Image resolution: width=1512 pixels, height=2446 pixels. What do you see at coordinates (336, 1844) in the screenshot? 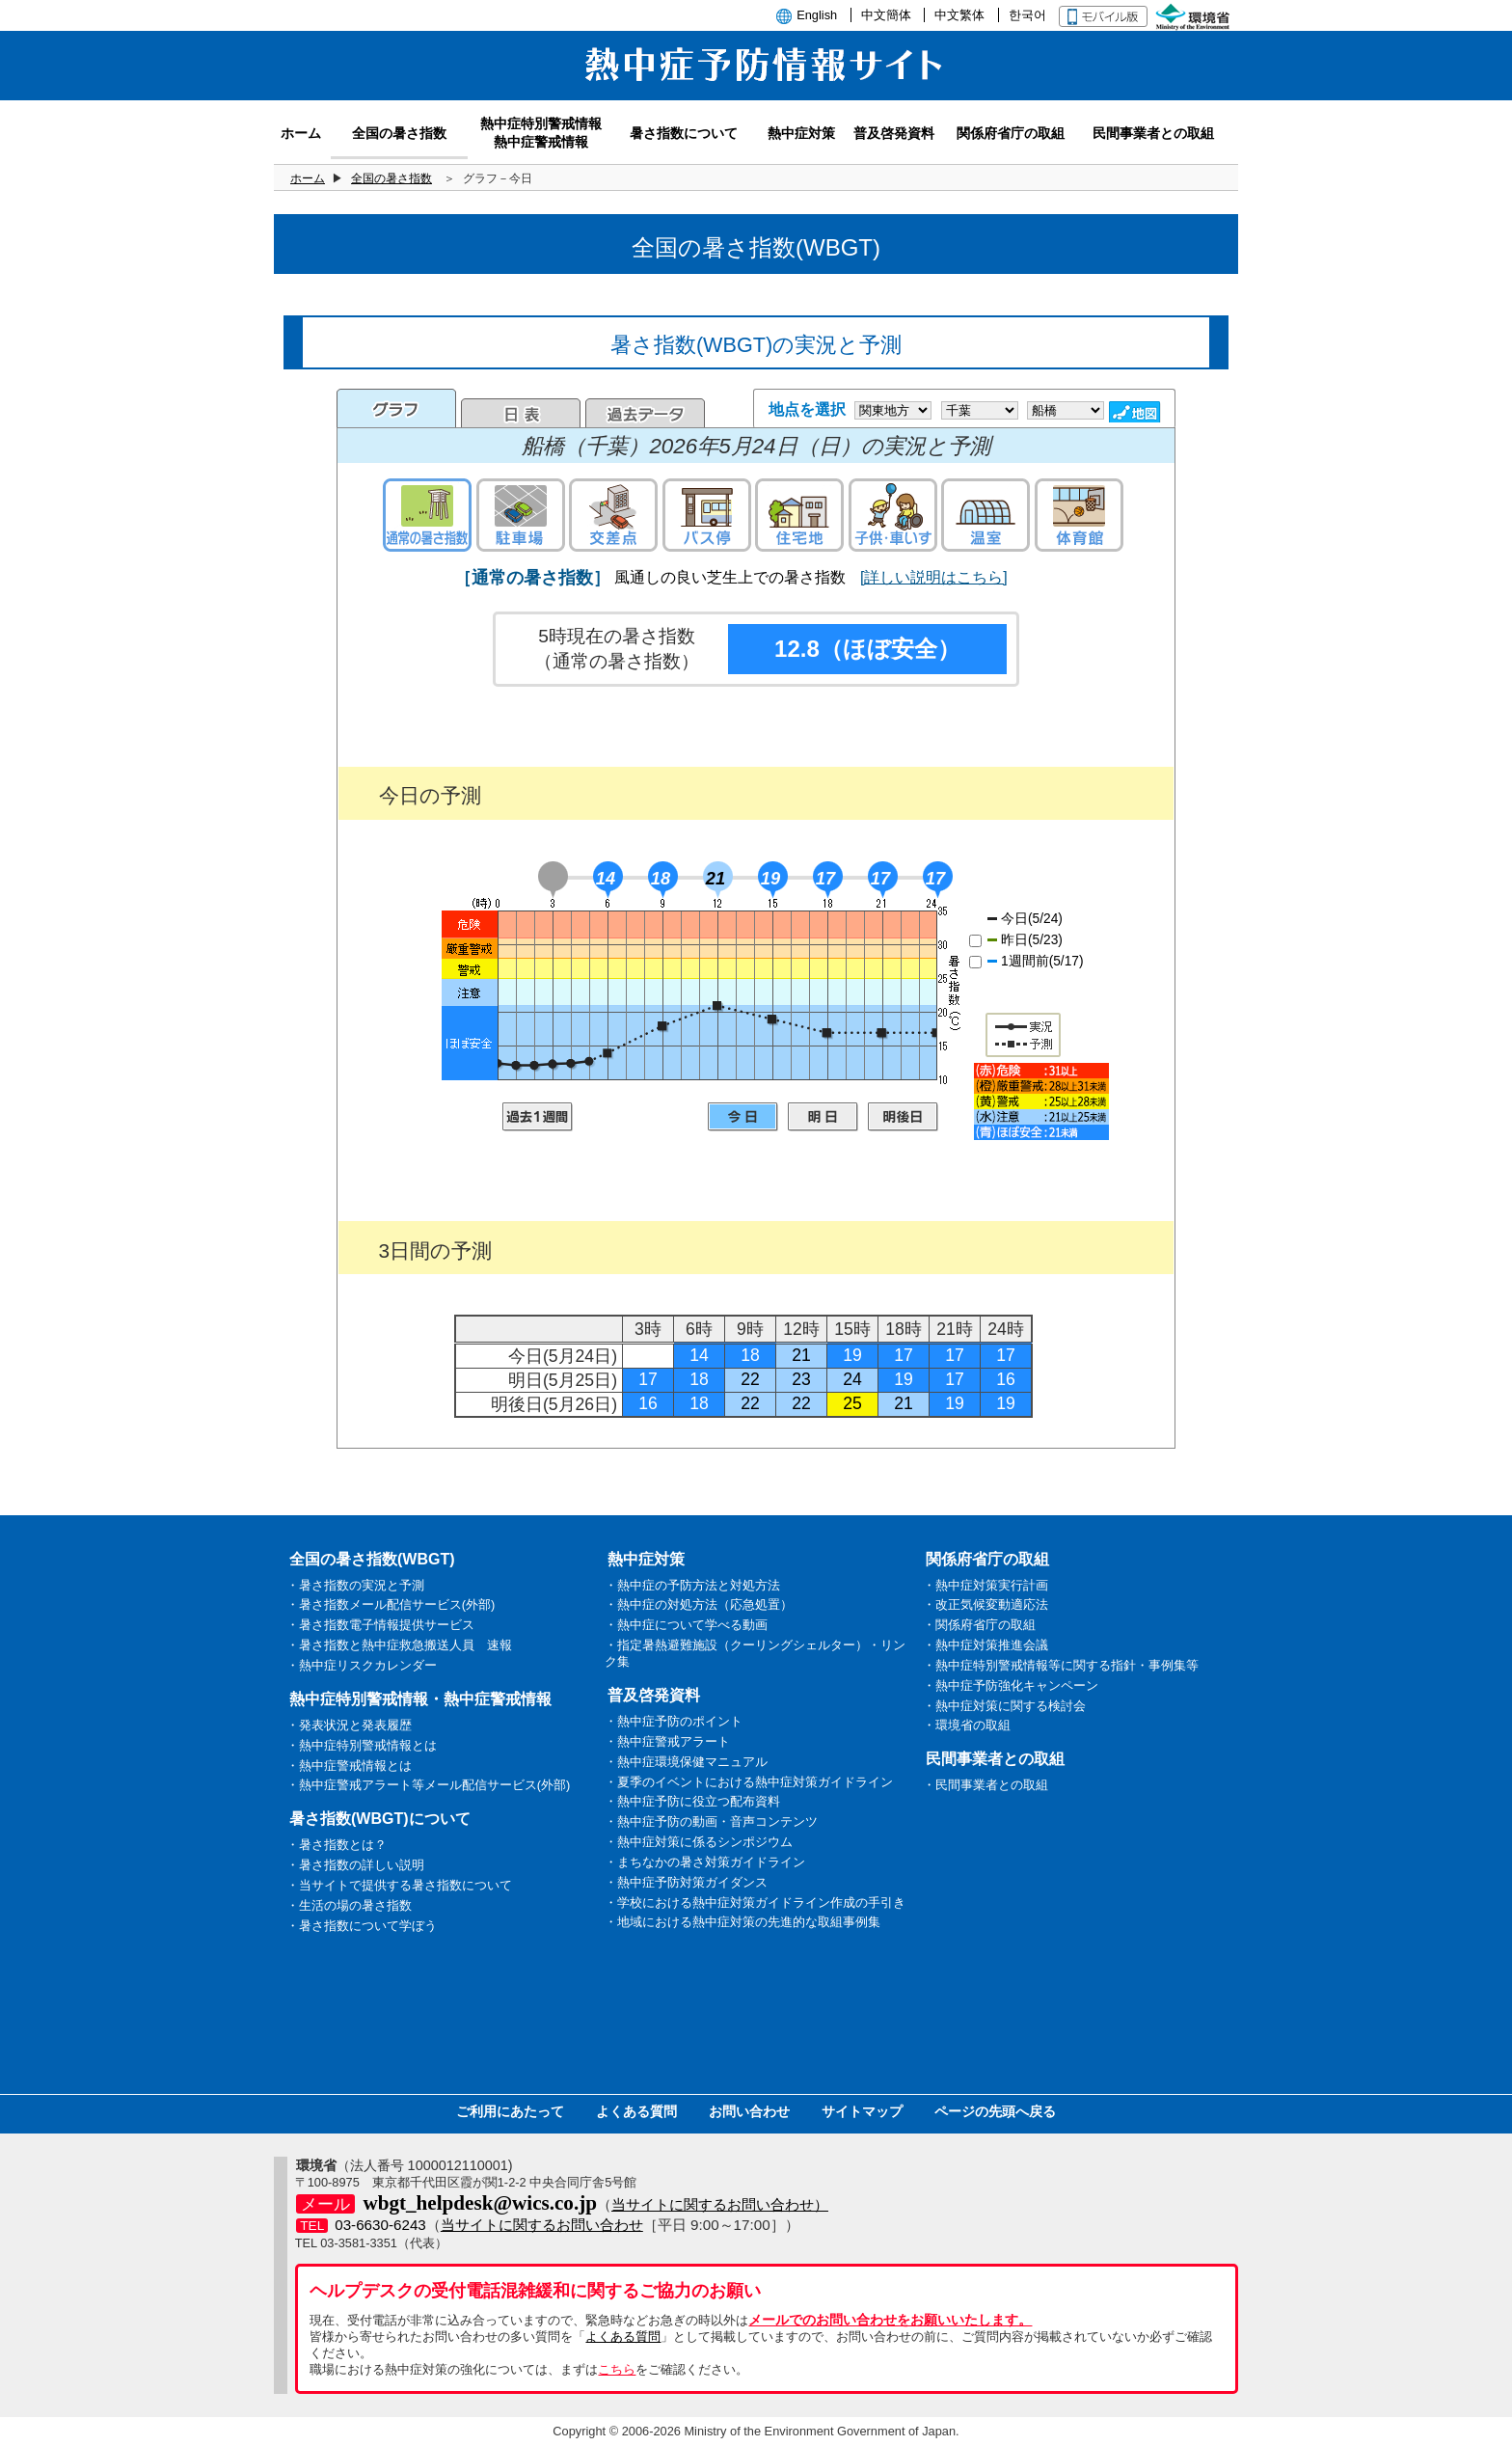
I see `・暑さ指数とは？` at bounding box center [336, 1844].